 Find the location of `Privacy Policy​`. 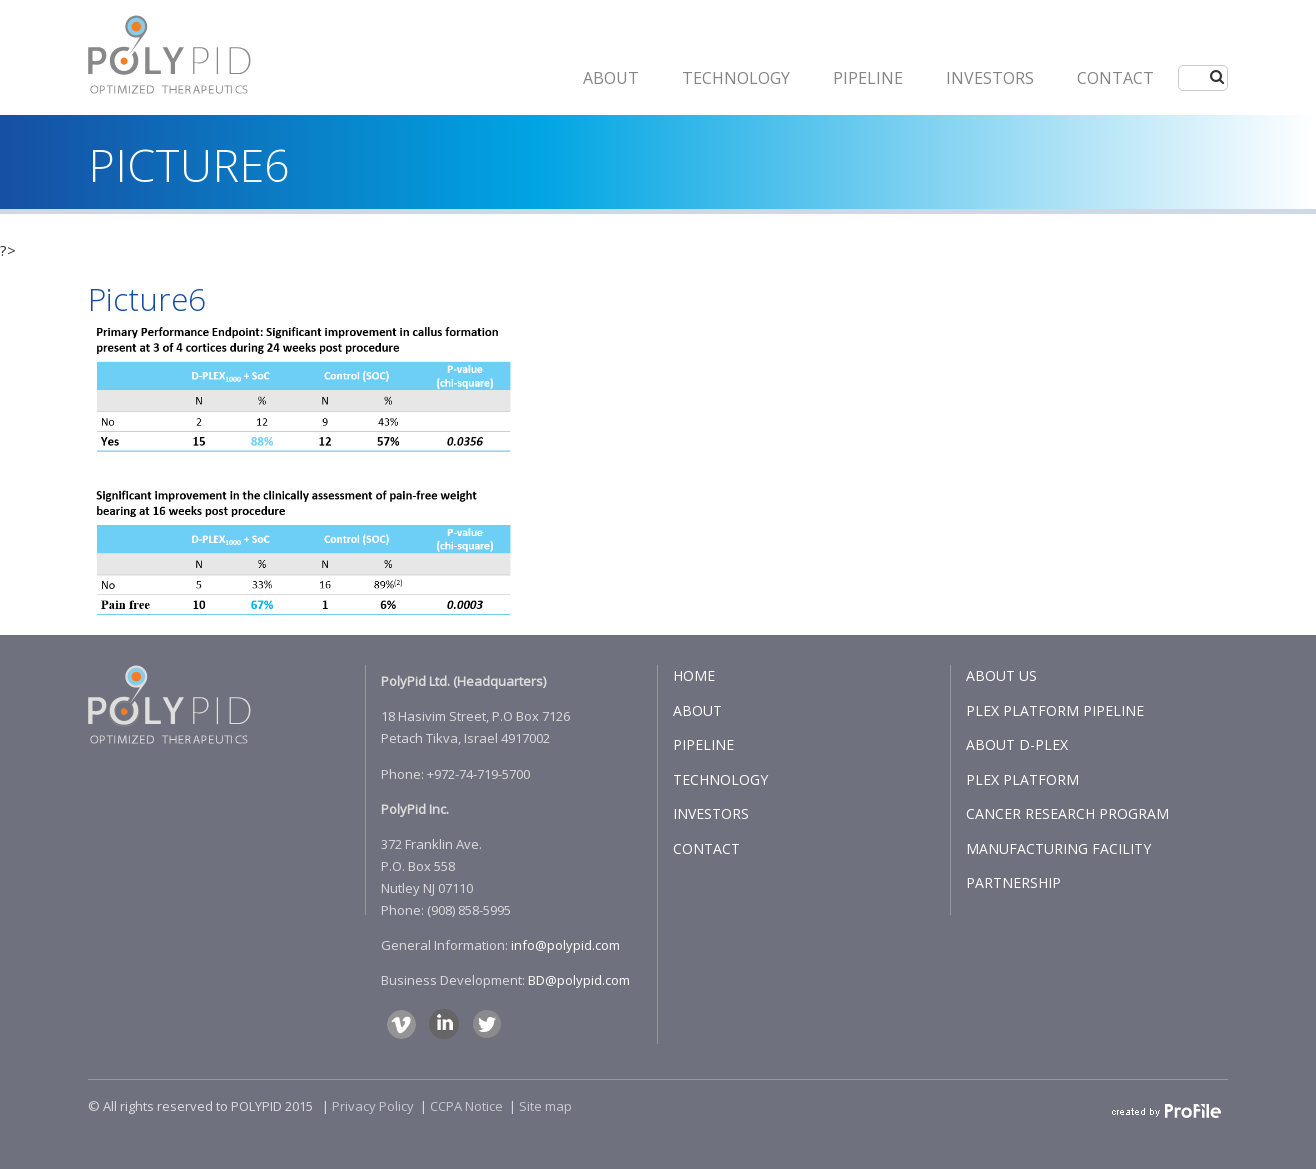

Privacy Policy​ is located at coordinates (373, 1106).